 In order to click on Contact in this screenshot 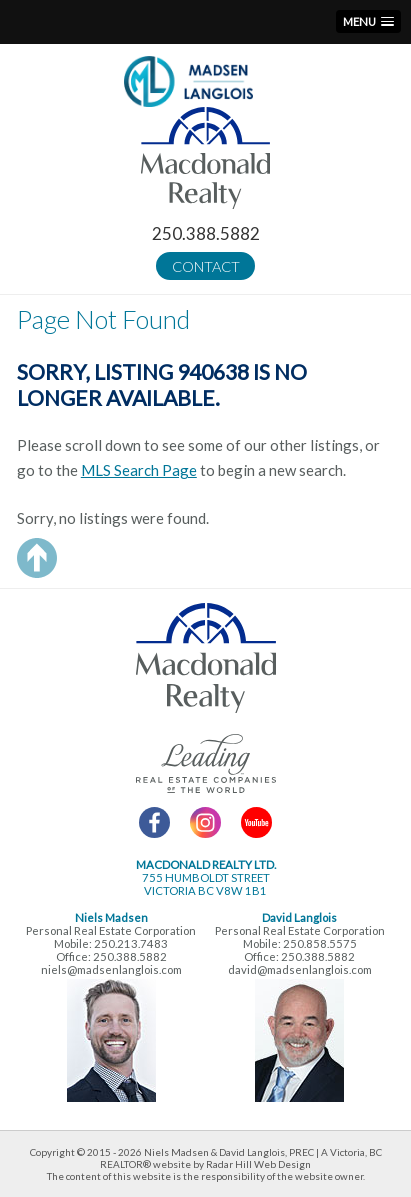, I will do `click(206, 266)`.